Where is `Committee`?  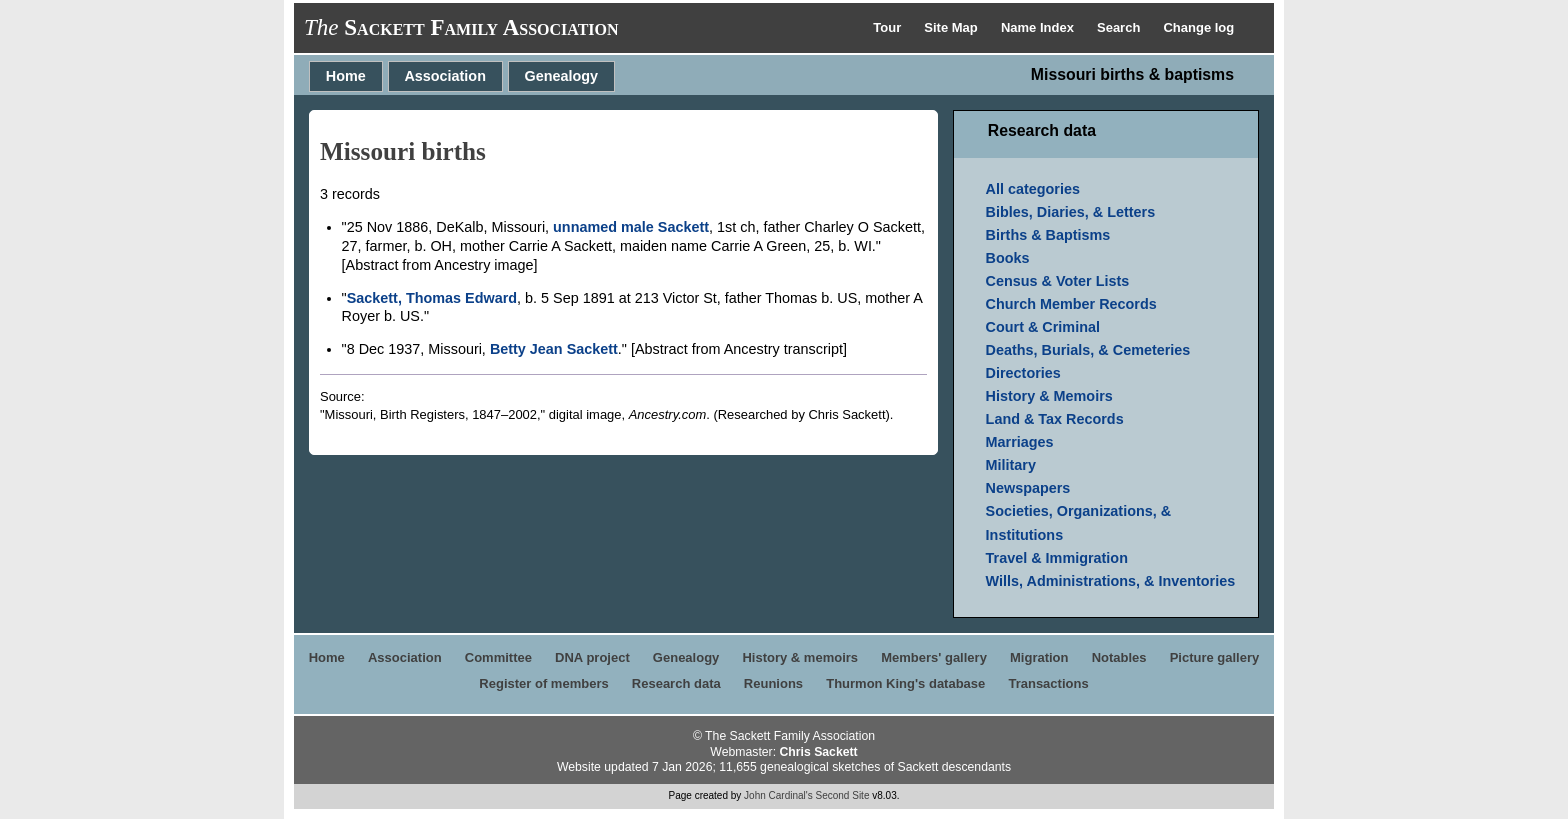 Committee is located at coordinates (498, 657).